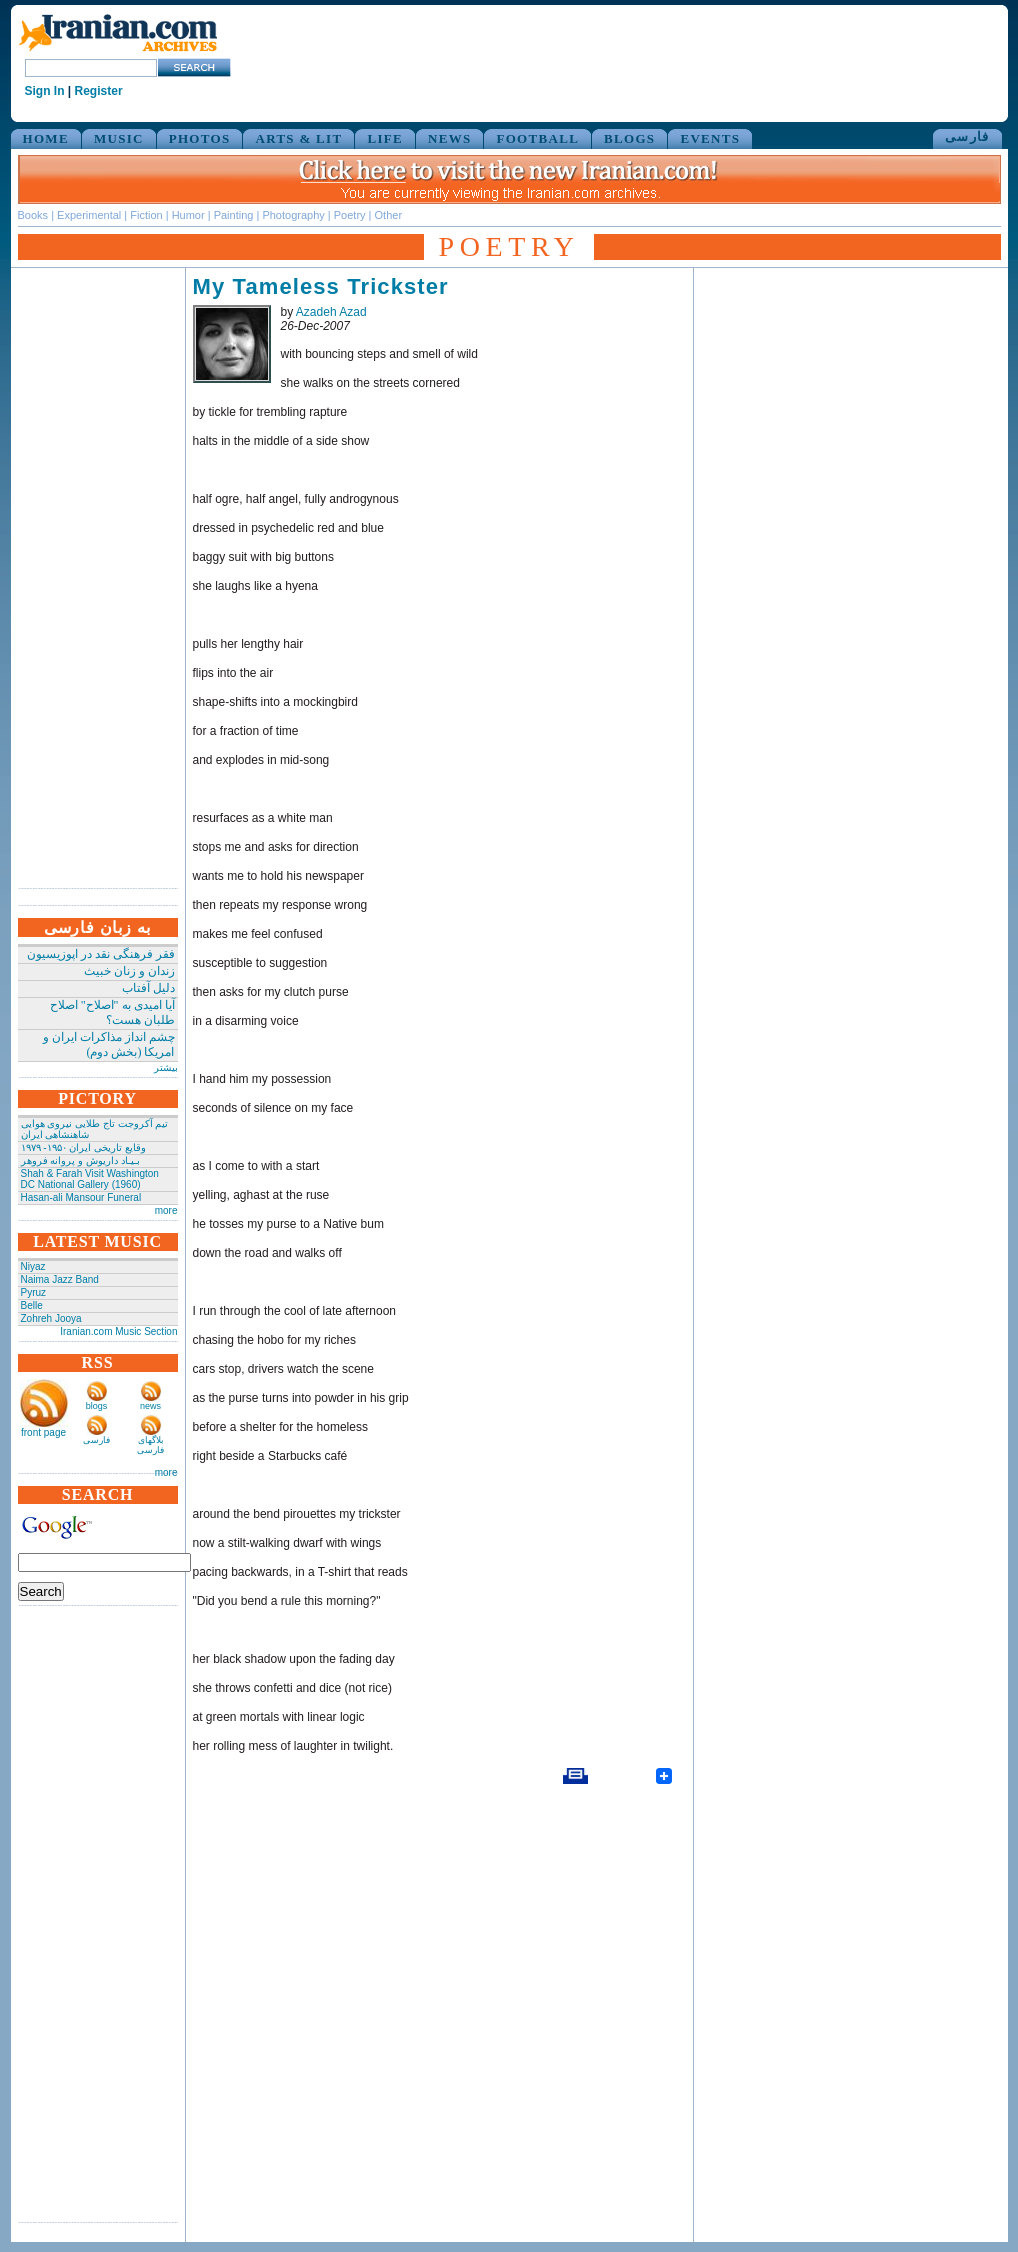 The width and height of the screenshot is (1018, 2252). Describe the element at coordinates (89, 215) in the screenshot. I see `Experimental` at that location.